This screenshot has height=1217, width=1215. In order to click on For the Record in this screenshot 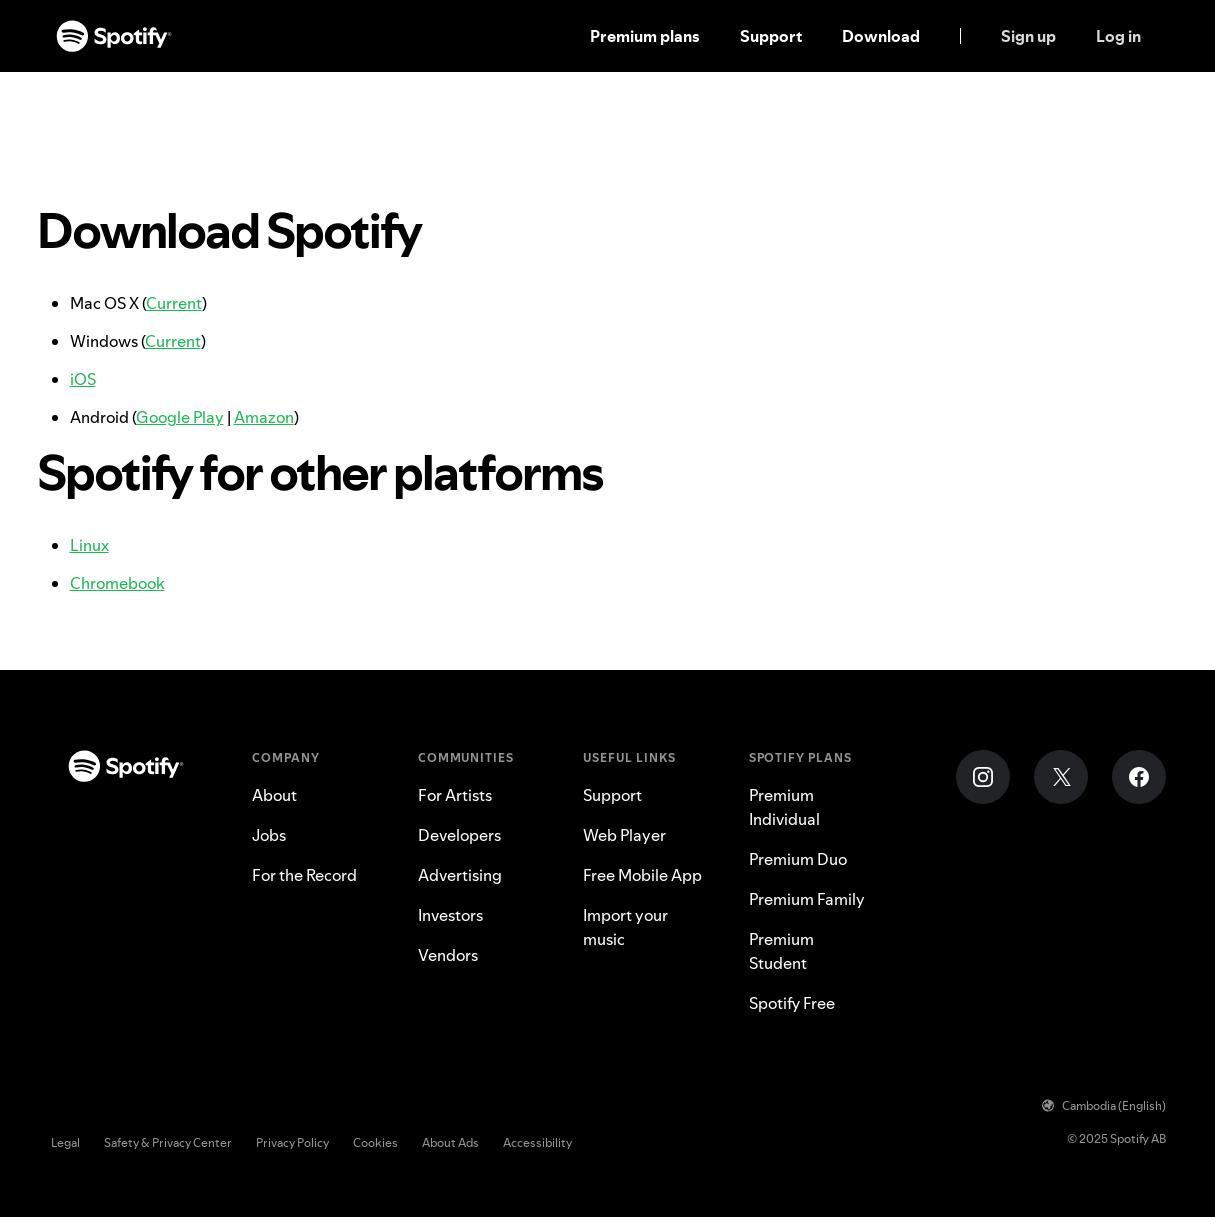, I will do `click(304, 875)`.